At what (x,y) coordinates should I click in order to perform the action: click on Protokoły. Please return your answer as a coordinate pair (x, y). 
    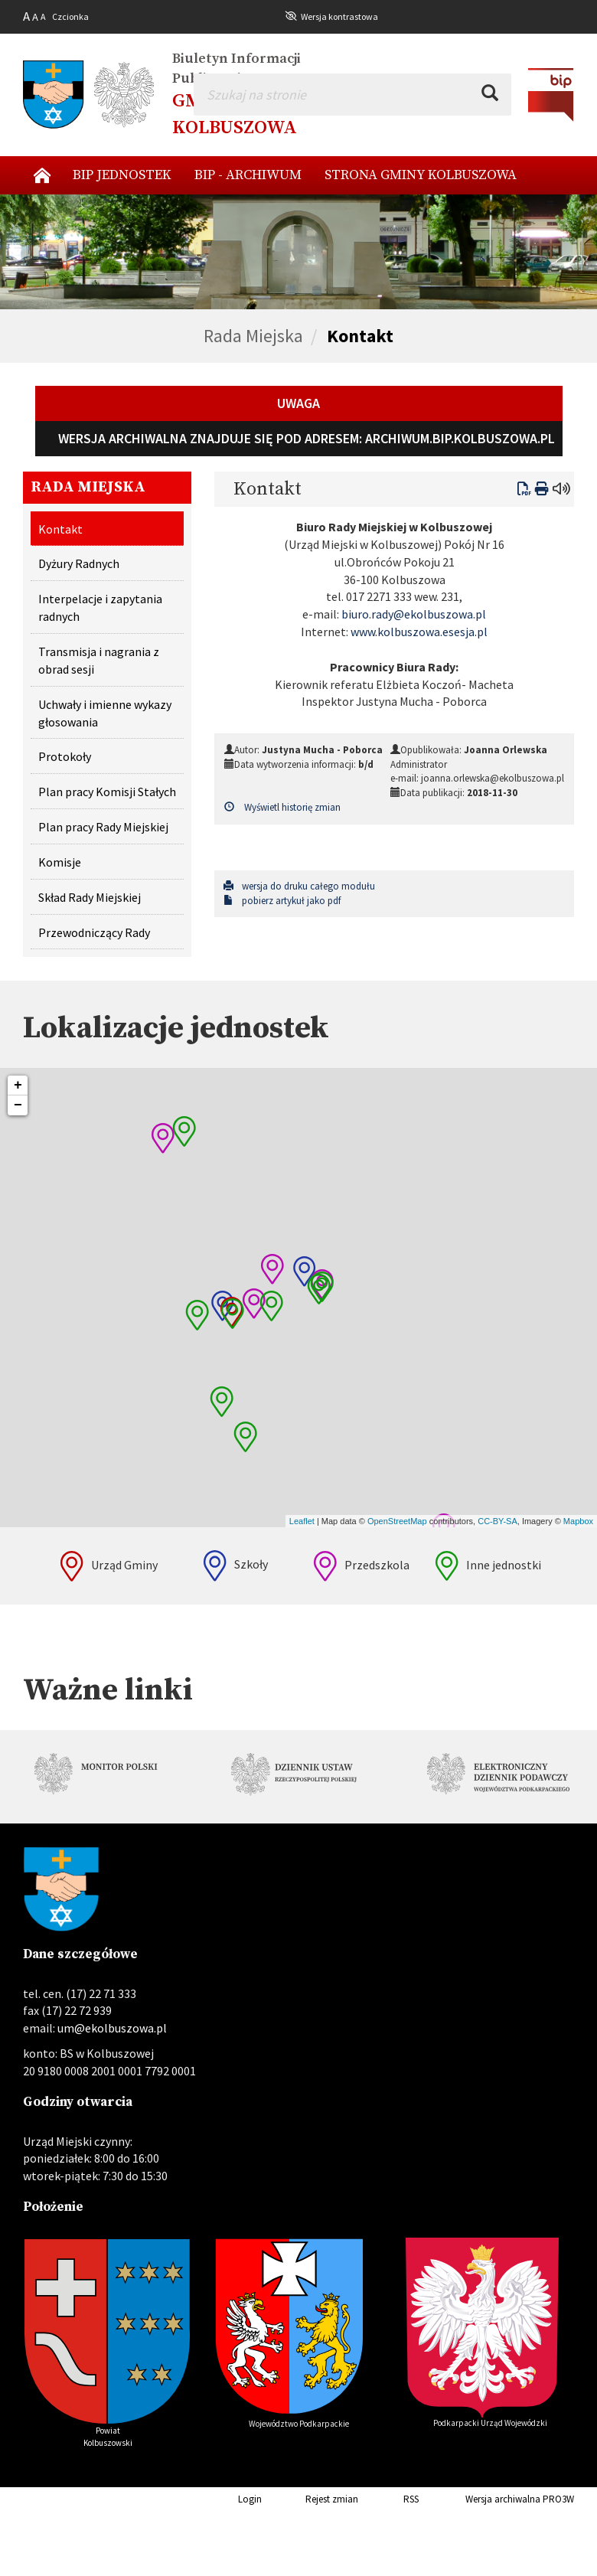
    Looking at the image, I should click on (64, 756).